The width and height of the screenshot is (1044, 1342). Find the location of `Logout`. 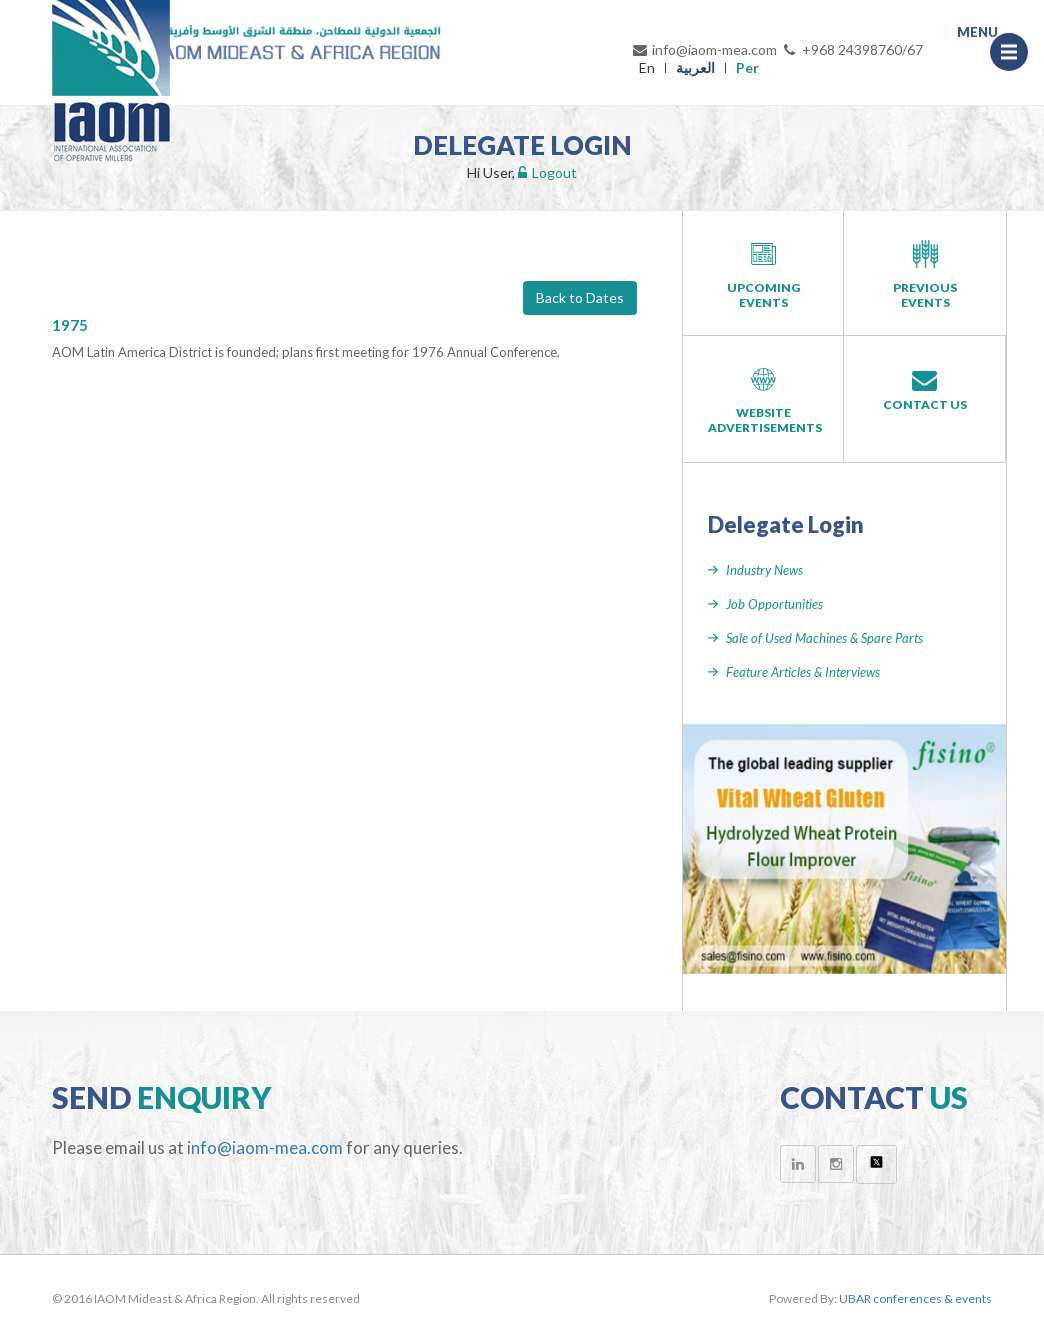

Logout is located at coordinates (547, 172).